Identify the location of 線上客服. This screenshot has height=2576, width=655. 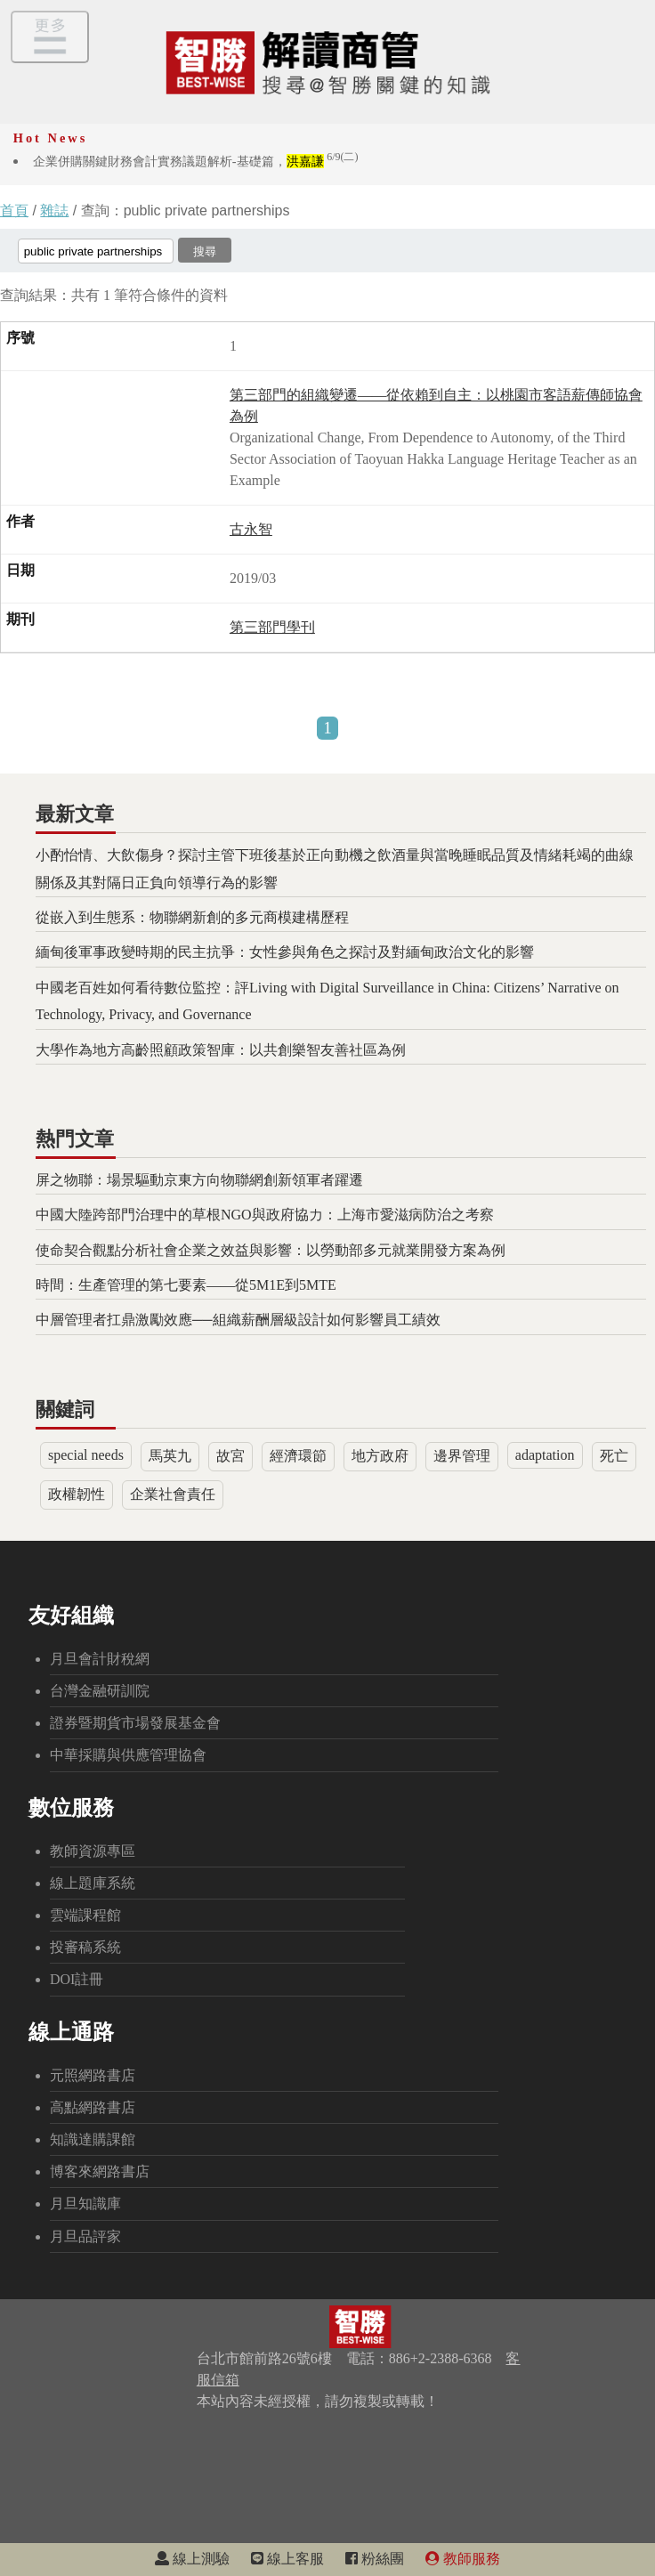
(287, 2558).